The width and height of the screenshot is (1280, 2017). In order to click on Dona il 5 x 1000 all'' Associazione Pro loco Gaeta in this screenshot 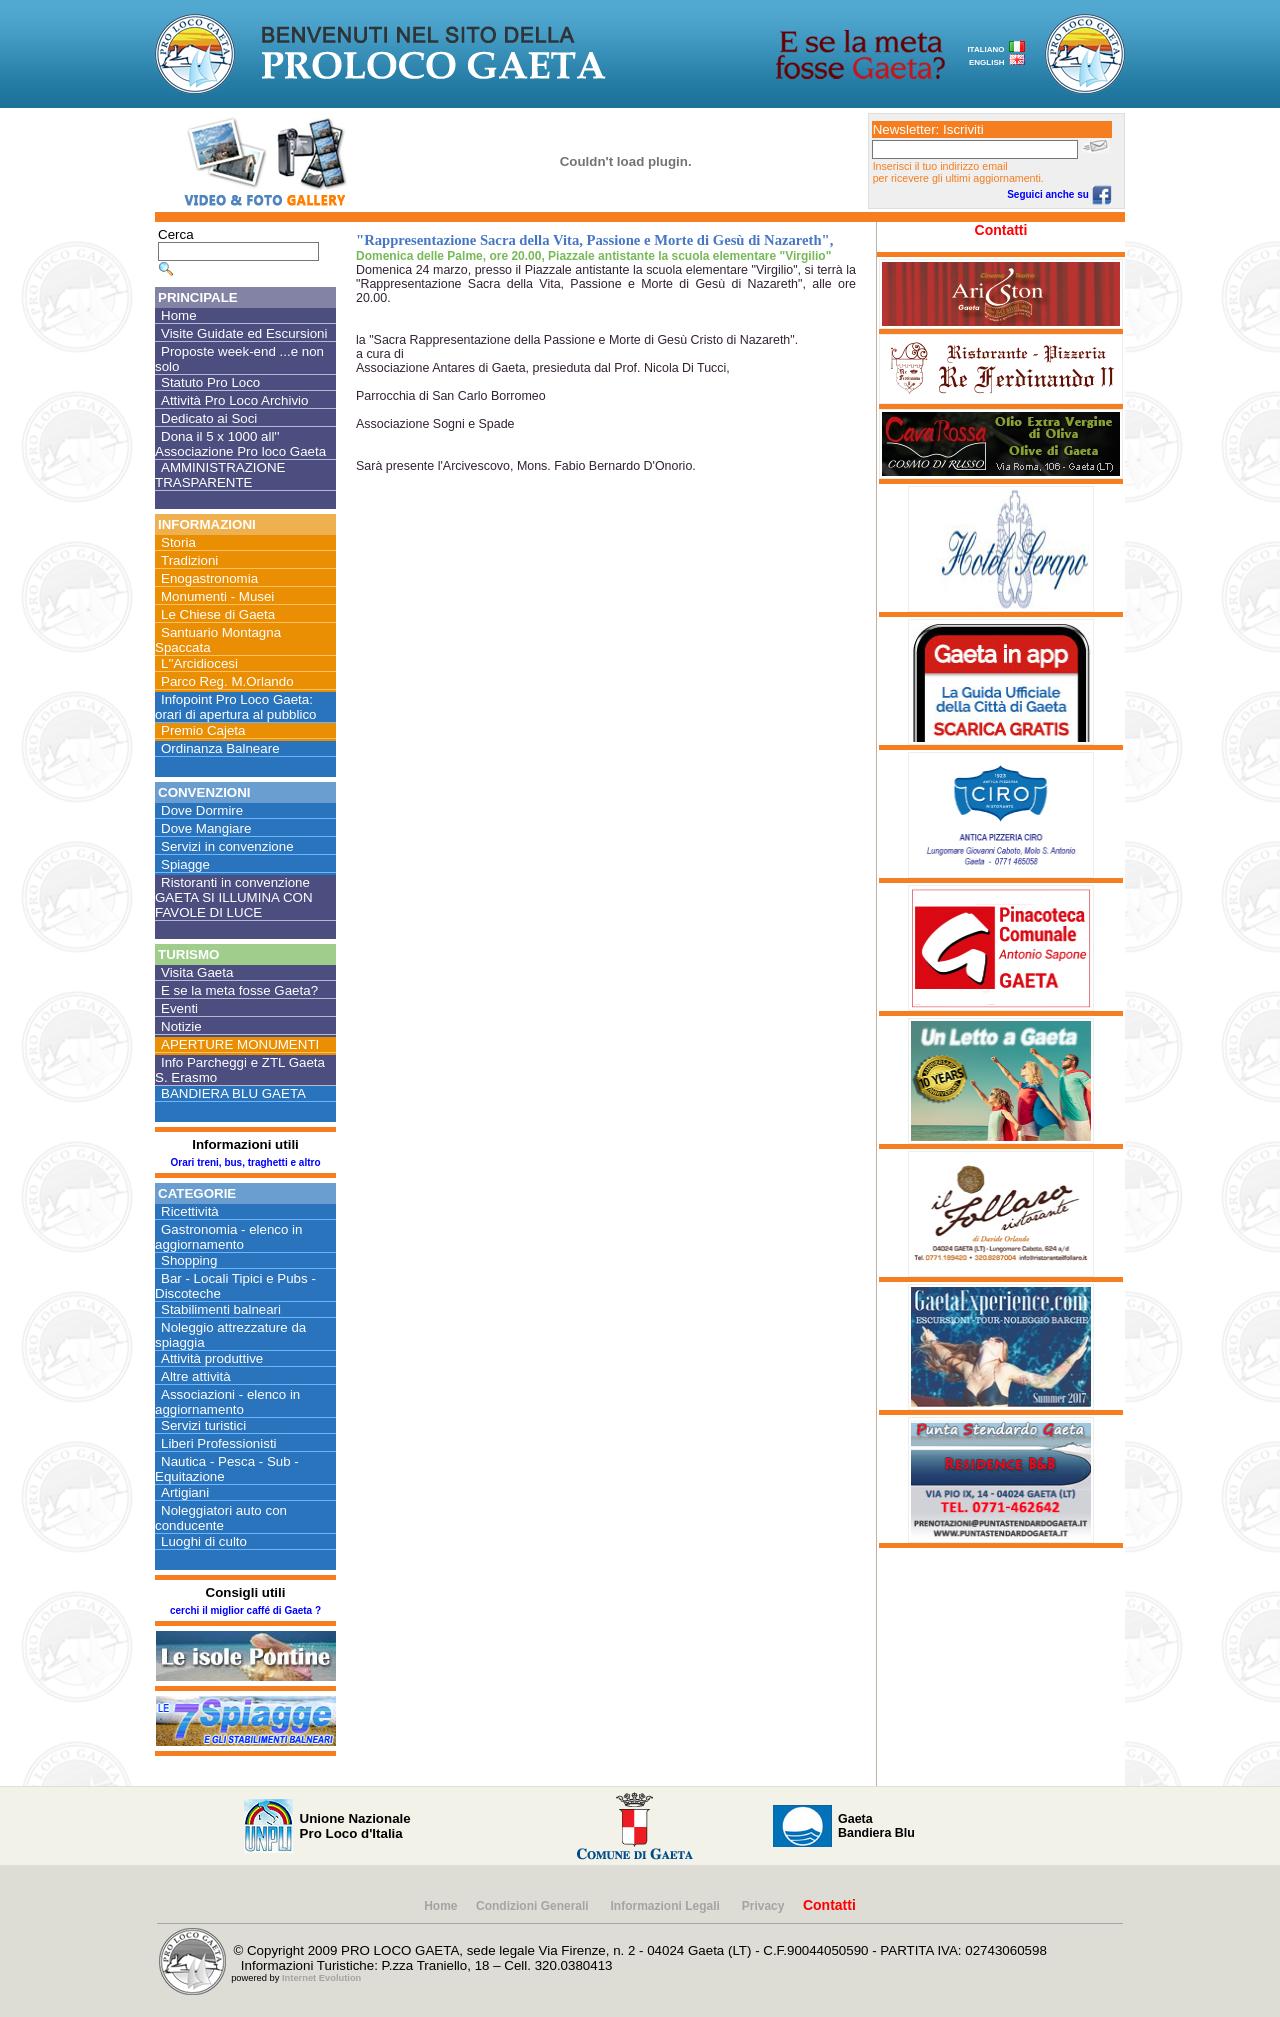, I will do `click(240, 444)`.